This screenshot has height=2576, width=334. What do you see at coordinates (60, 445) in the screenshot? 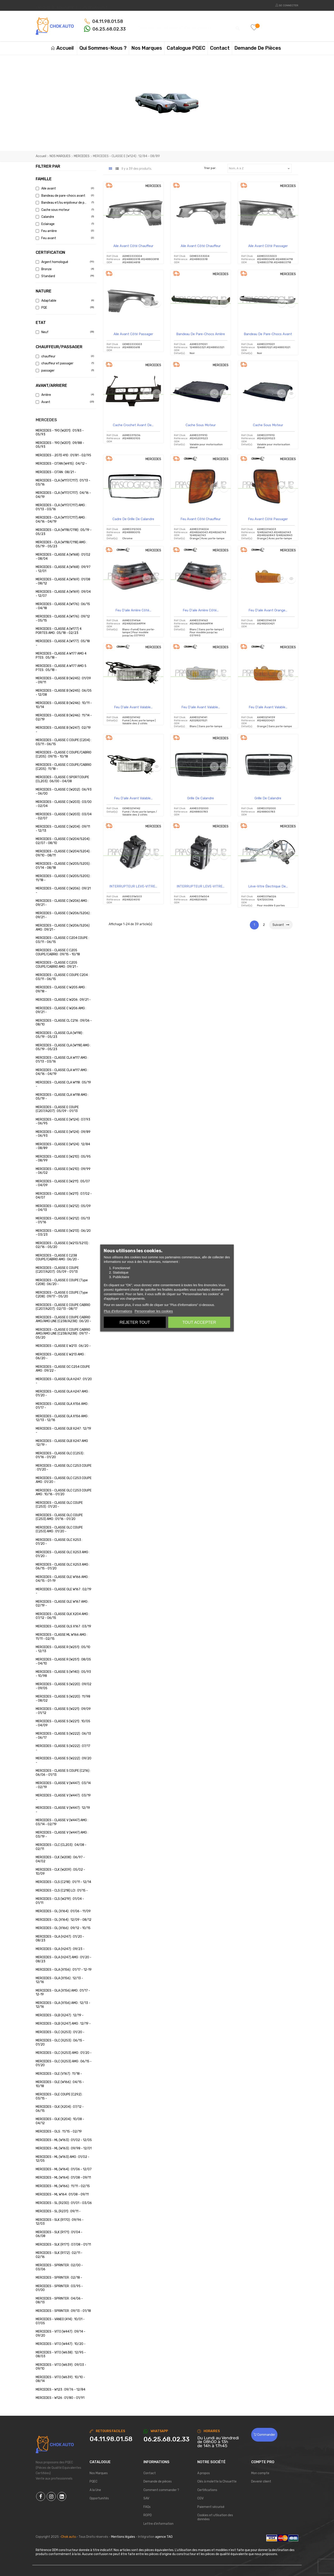
I see `MERCEDES - 190 (W201) : 09/88 - 05/93` at bounding box center [60, 445].